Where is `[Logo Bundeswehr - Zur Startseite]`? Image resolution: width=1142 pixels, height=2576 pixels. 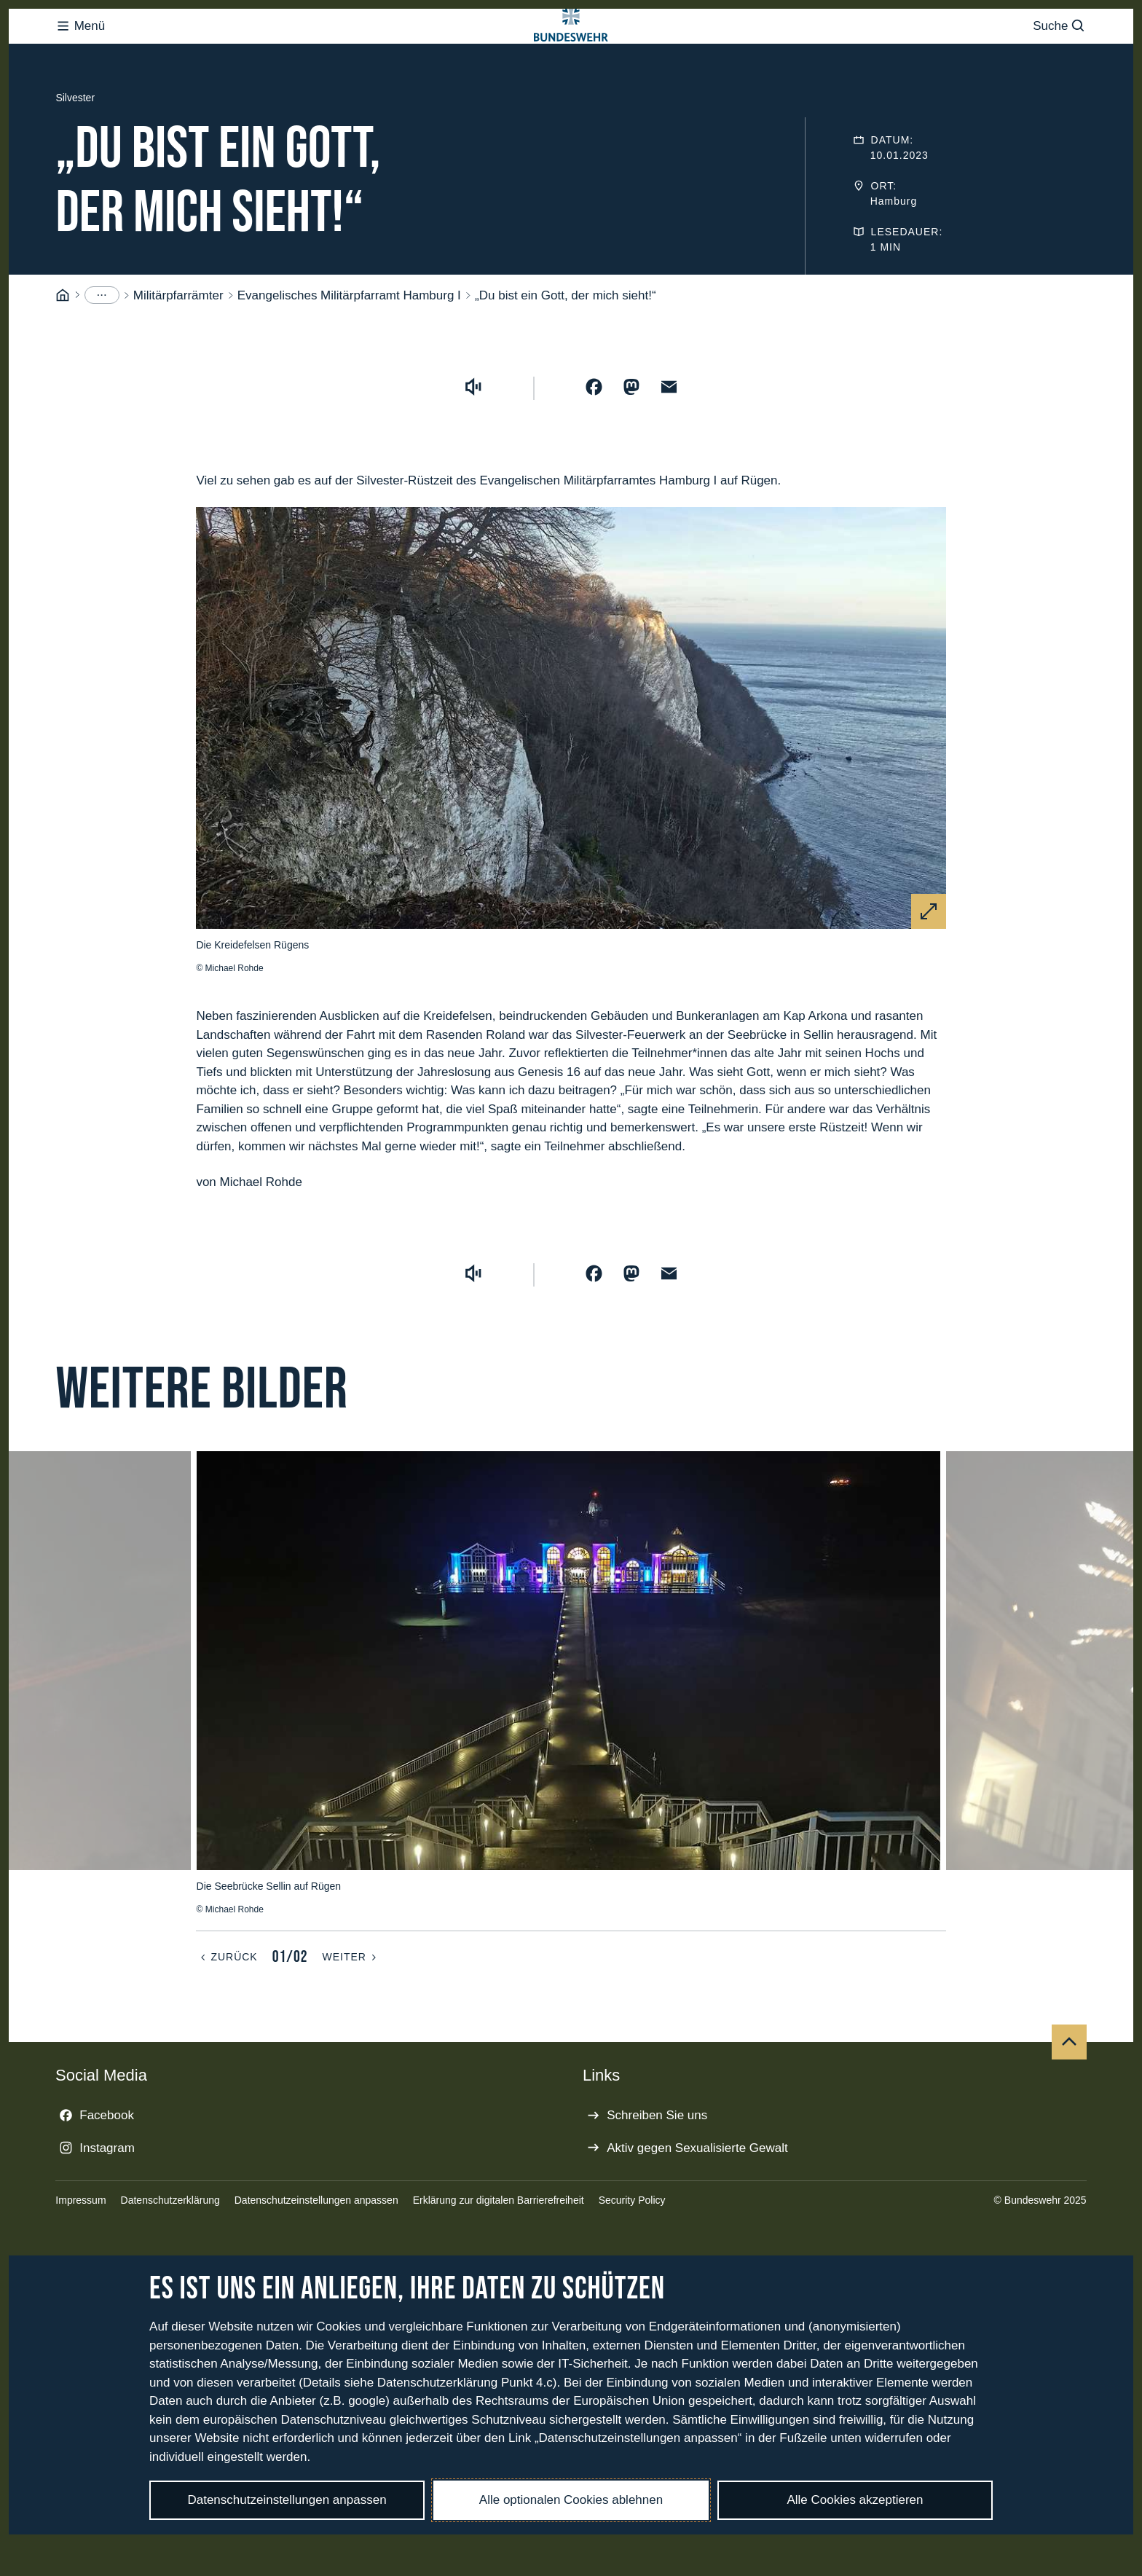
[Logo Bundeswehr - Zur Startseite] is located at coordinates (571, 55).